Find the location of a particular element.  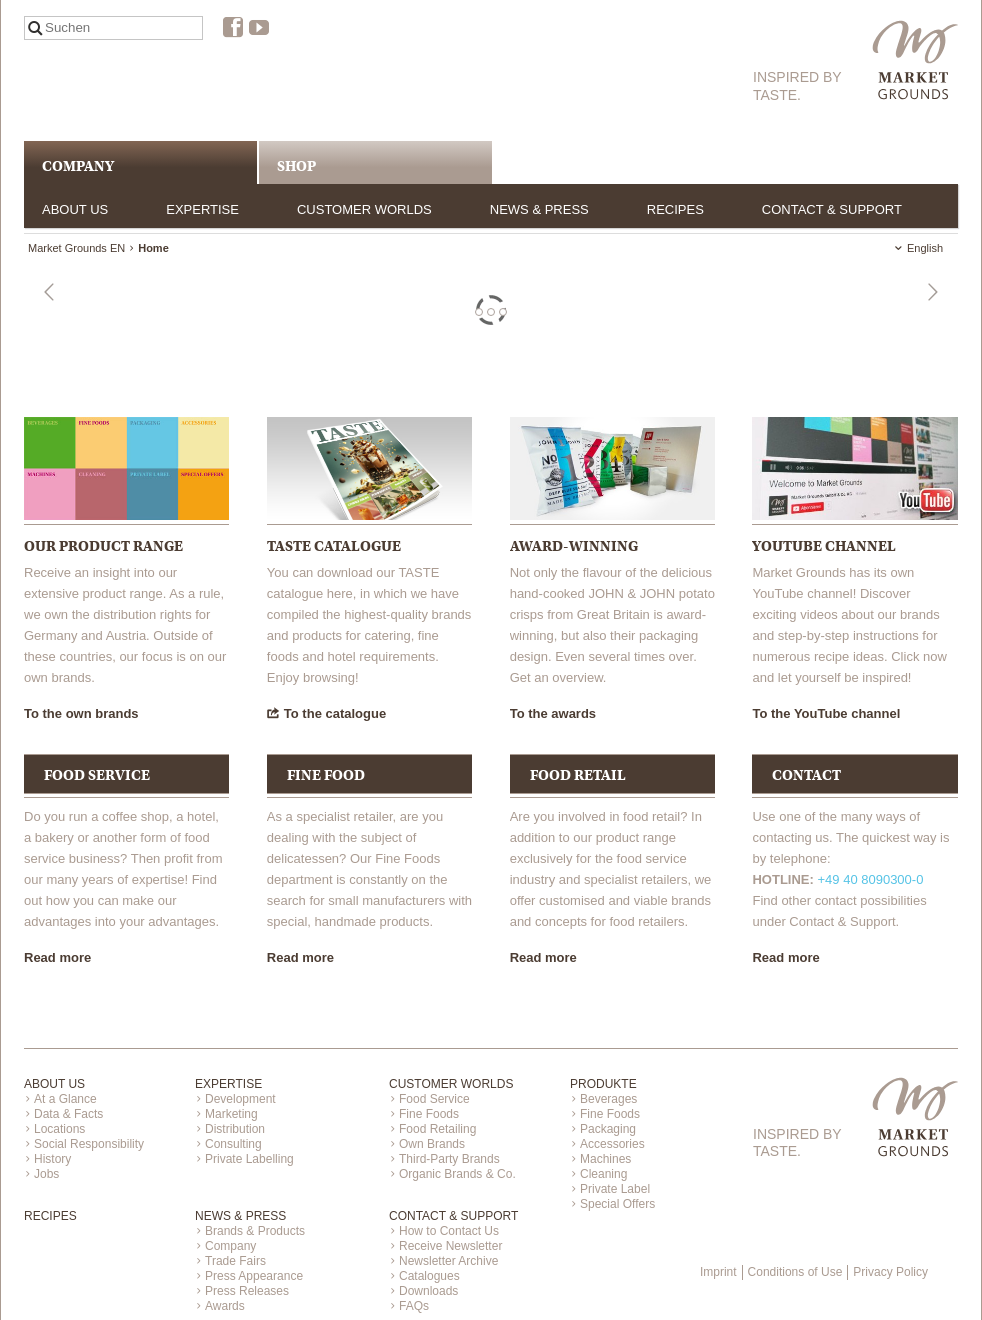

Expertise is located at coordinates (202, 209).